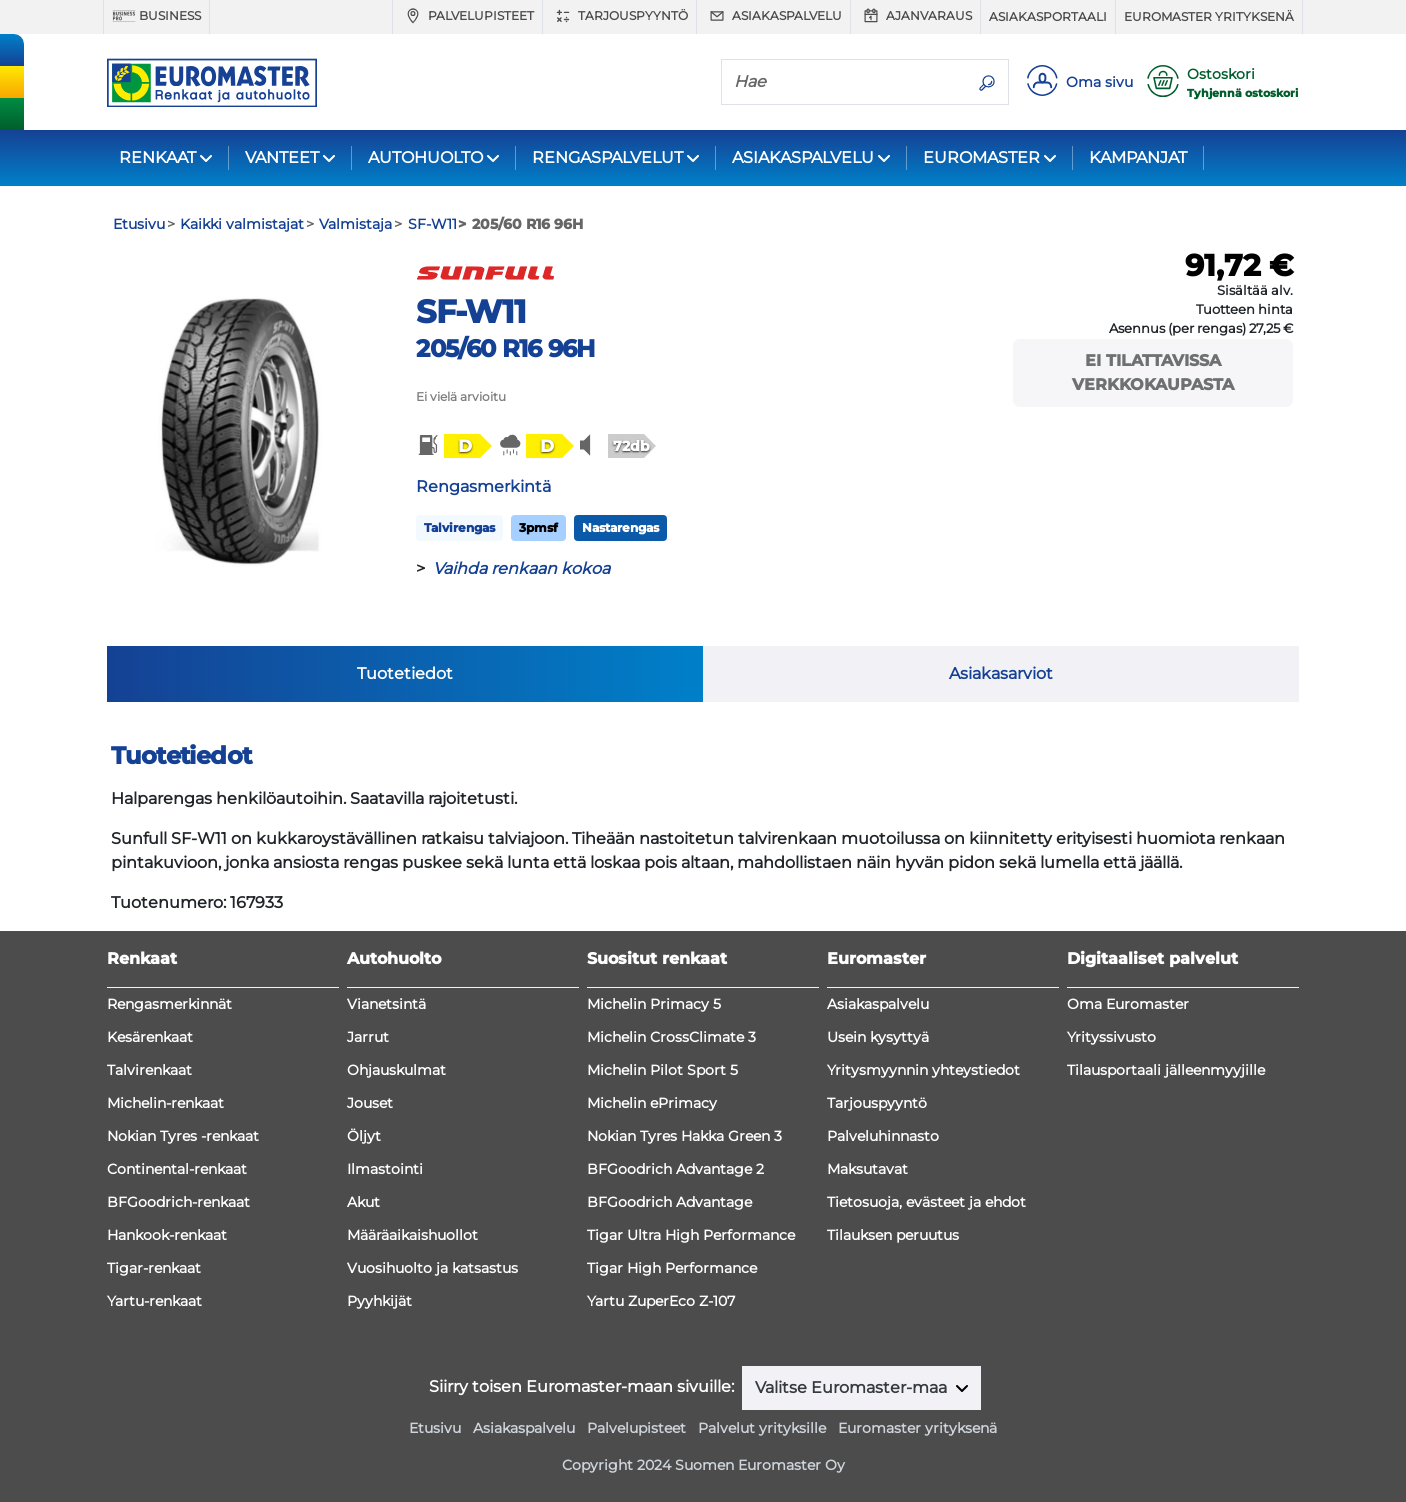 The height and width of the screenshot is (1502, 1406). I want to click on [Hae], so click(844, 81).